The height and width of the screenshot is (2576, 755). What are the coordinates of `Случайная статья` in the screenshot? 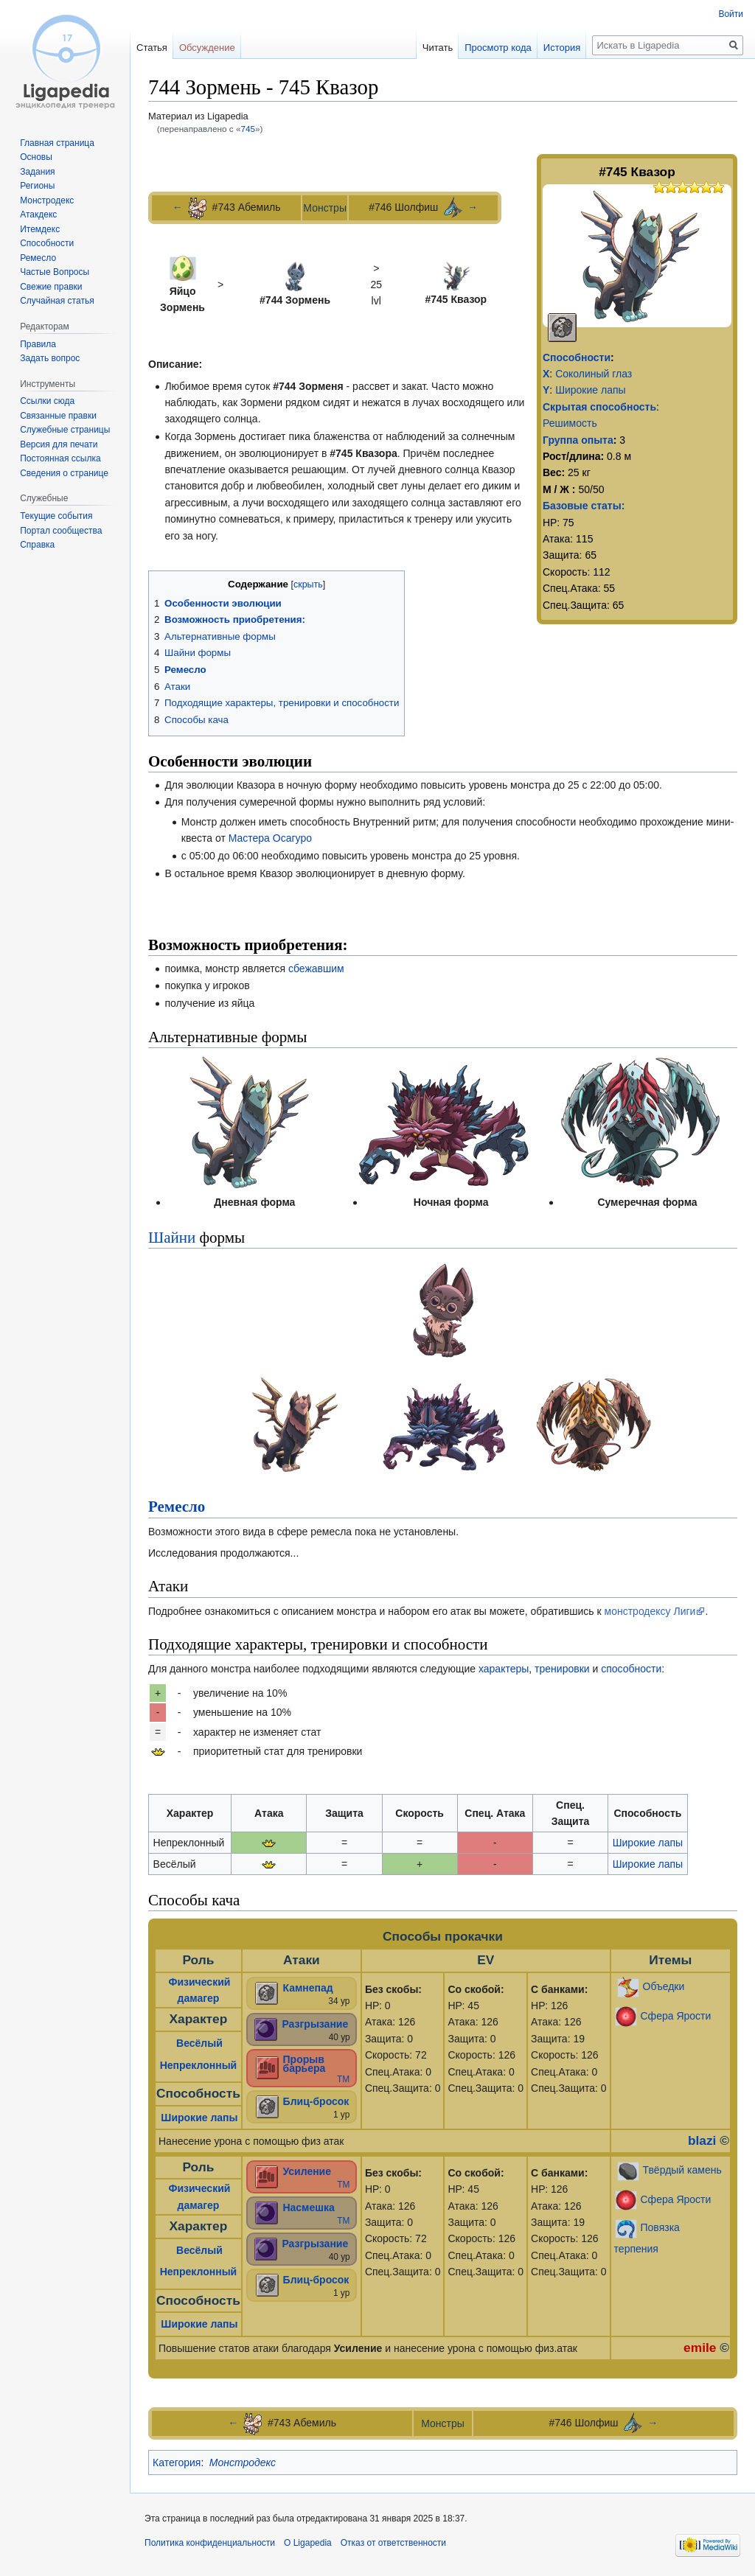 It's located at (57, 301).